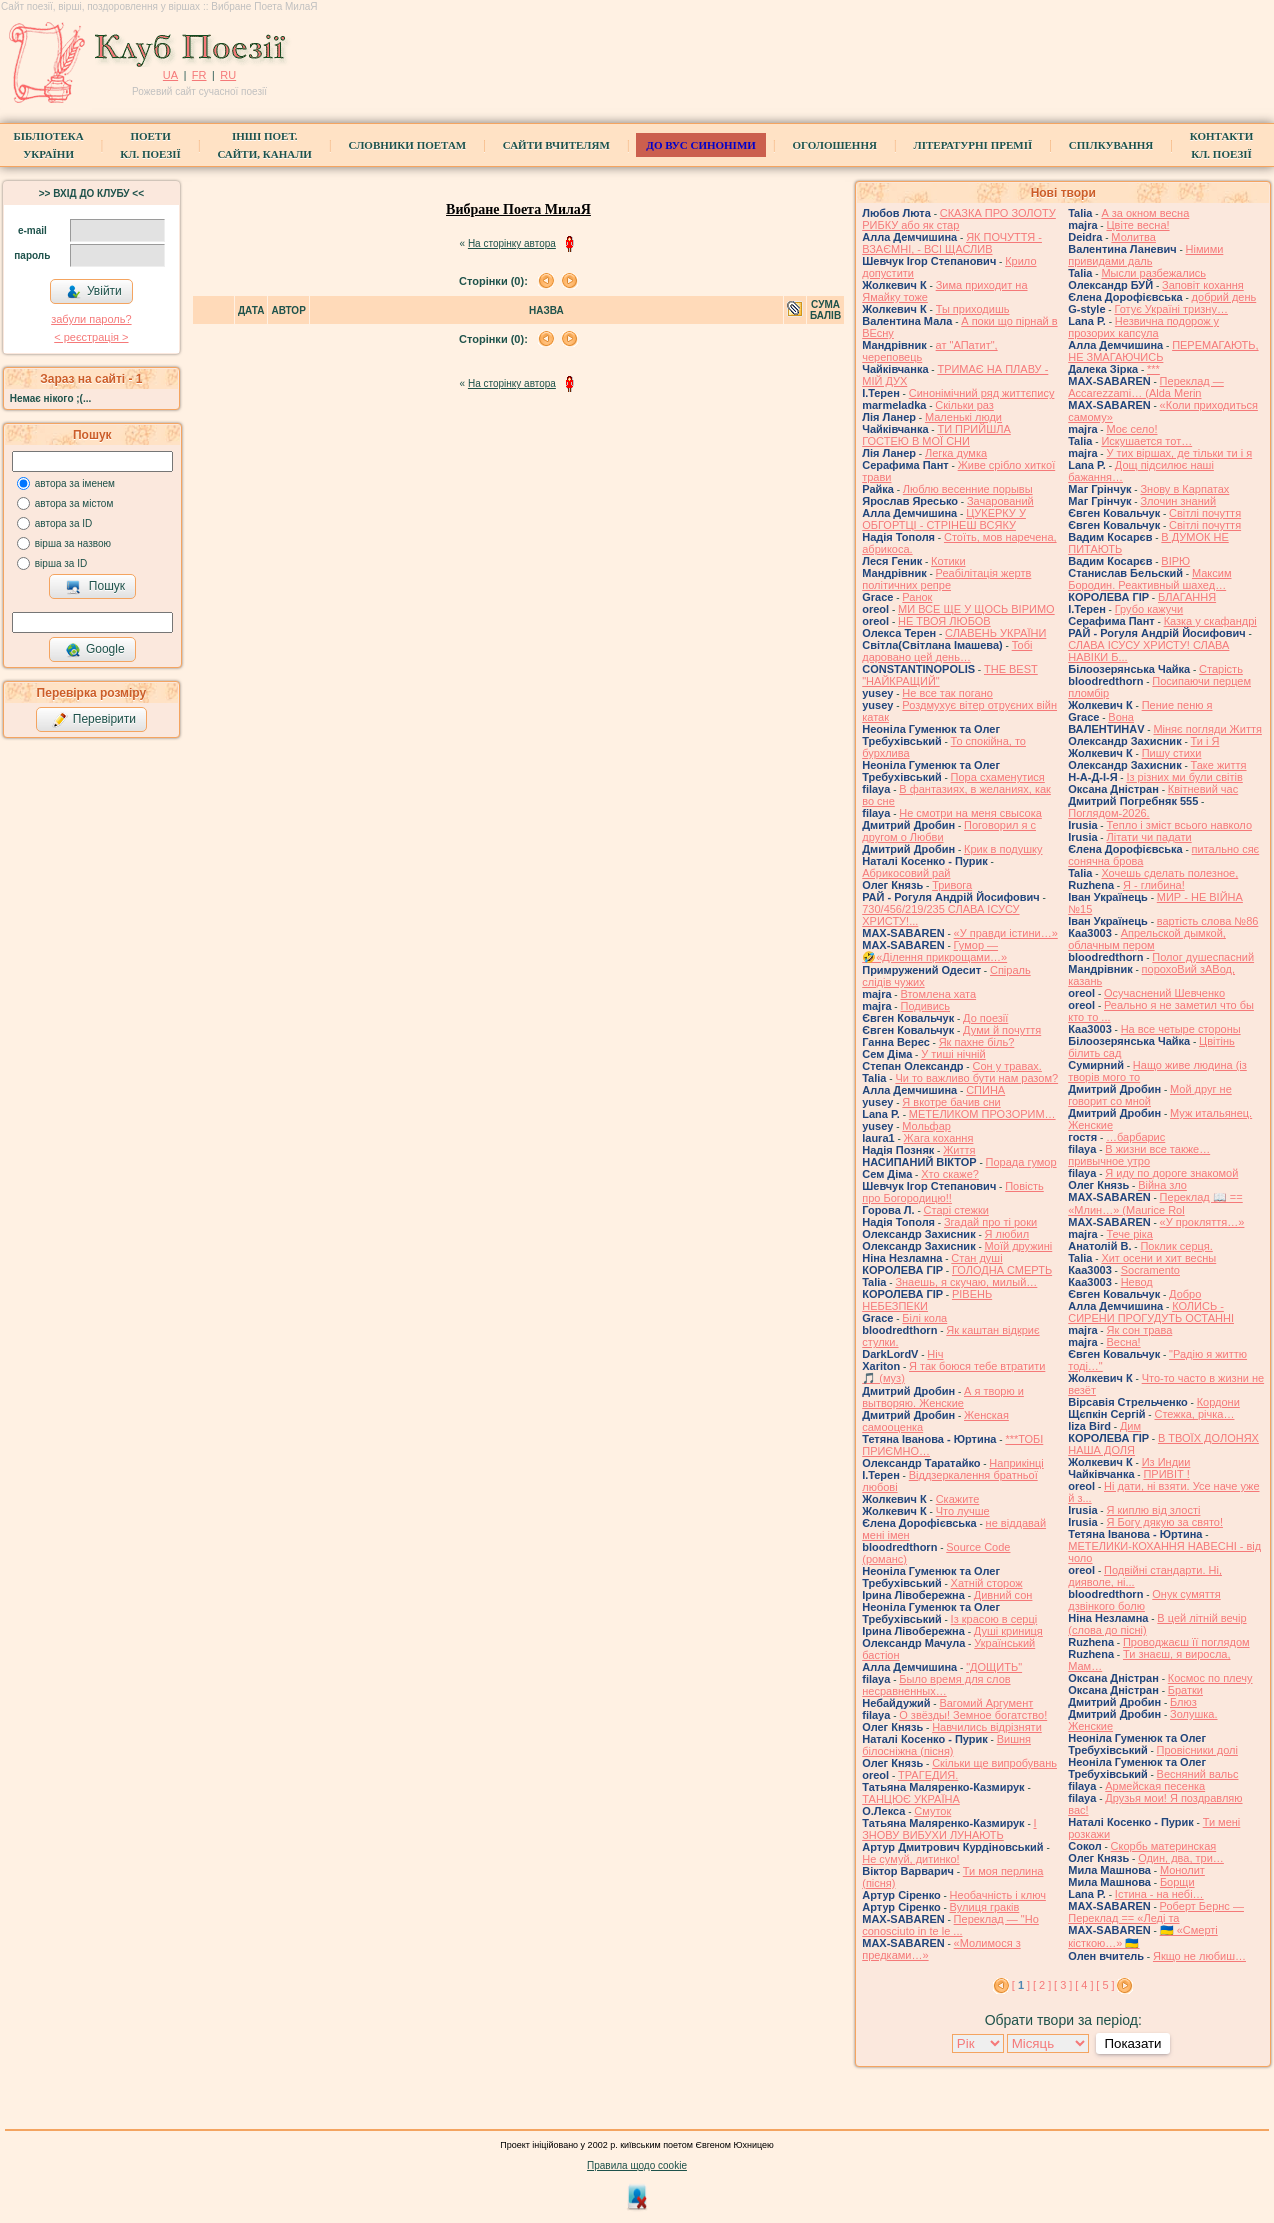 The height and width of the screenshot is (2223, 1274). What do you see at coordinates (994, 1763) in the screenshot?
I see `Скільки ще випробувань` at bounding box center [994, 1763].